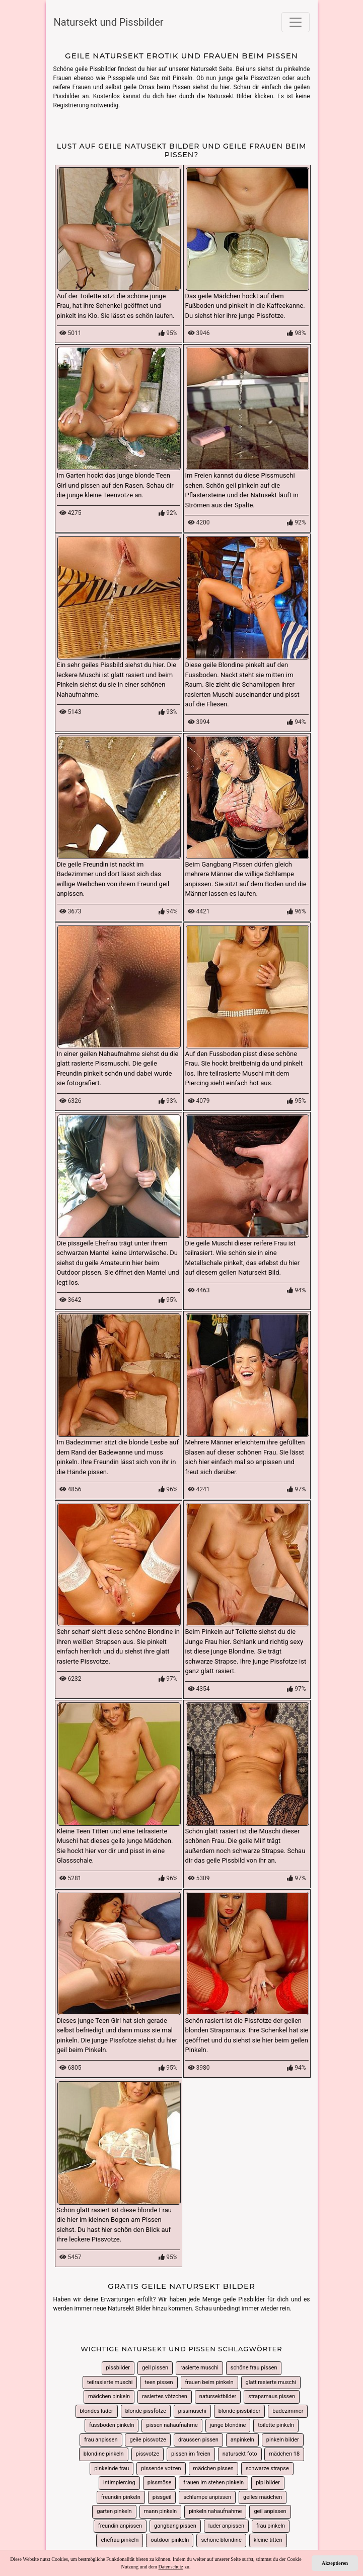  Describe the element at coordinates (164, 2396) in the screenshot. I see `rasiertes vötzchen` at that location.